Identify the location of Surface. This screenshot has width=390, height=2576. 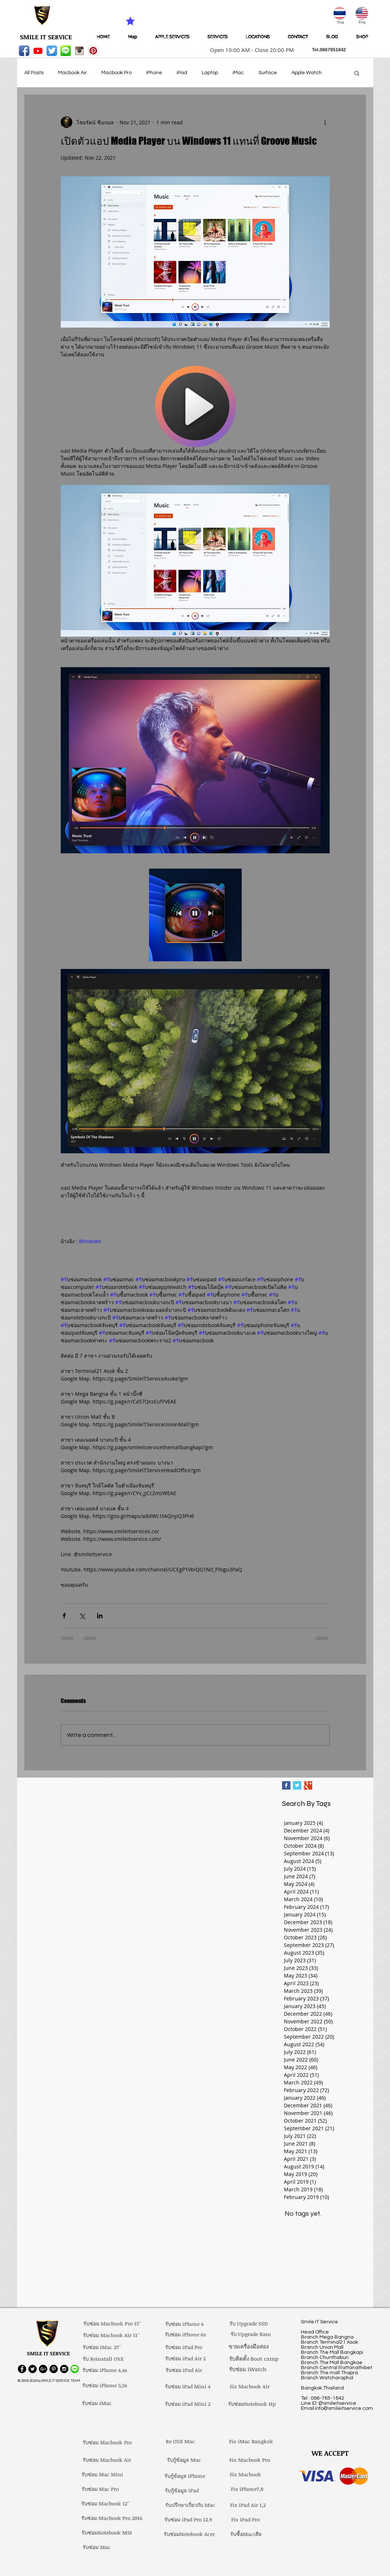
(267, 72).